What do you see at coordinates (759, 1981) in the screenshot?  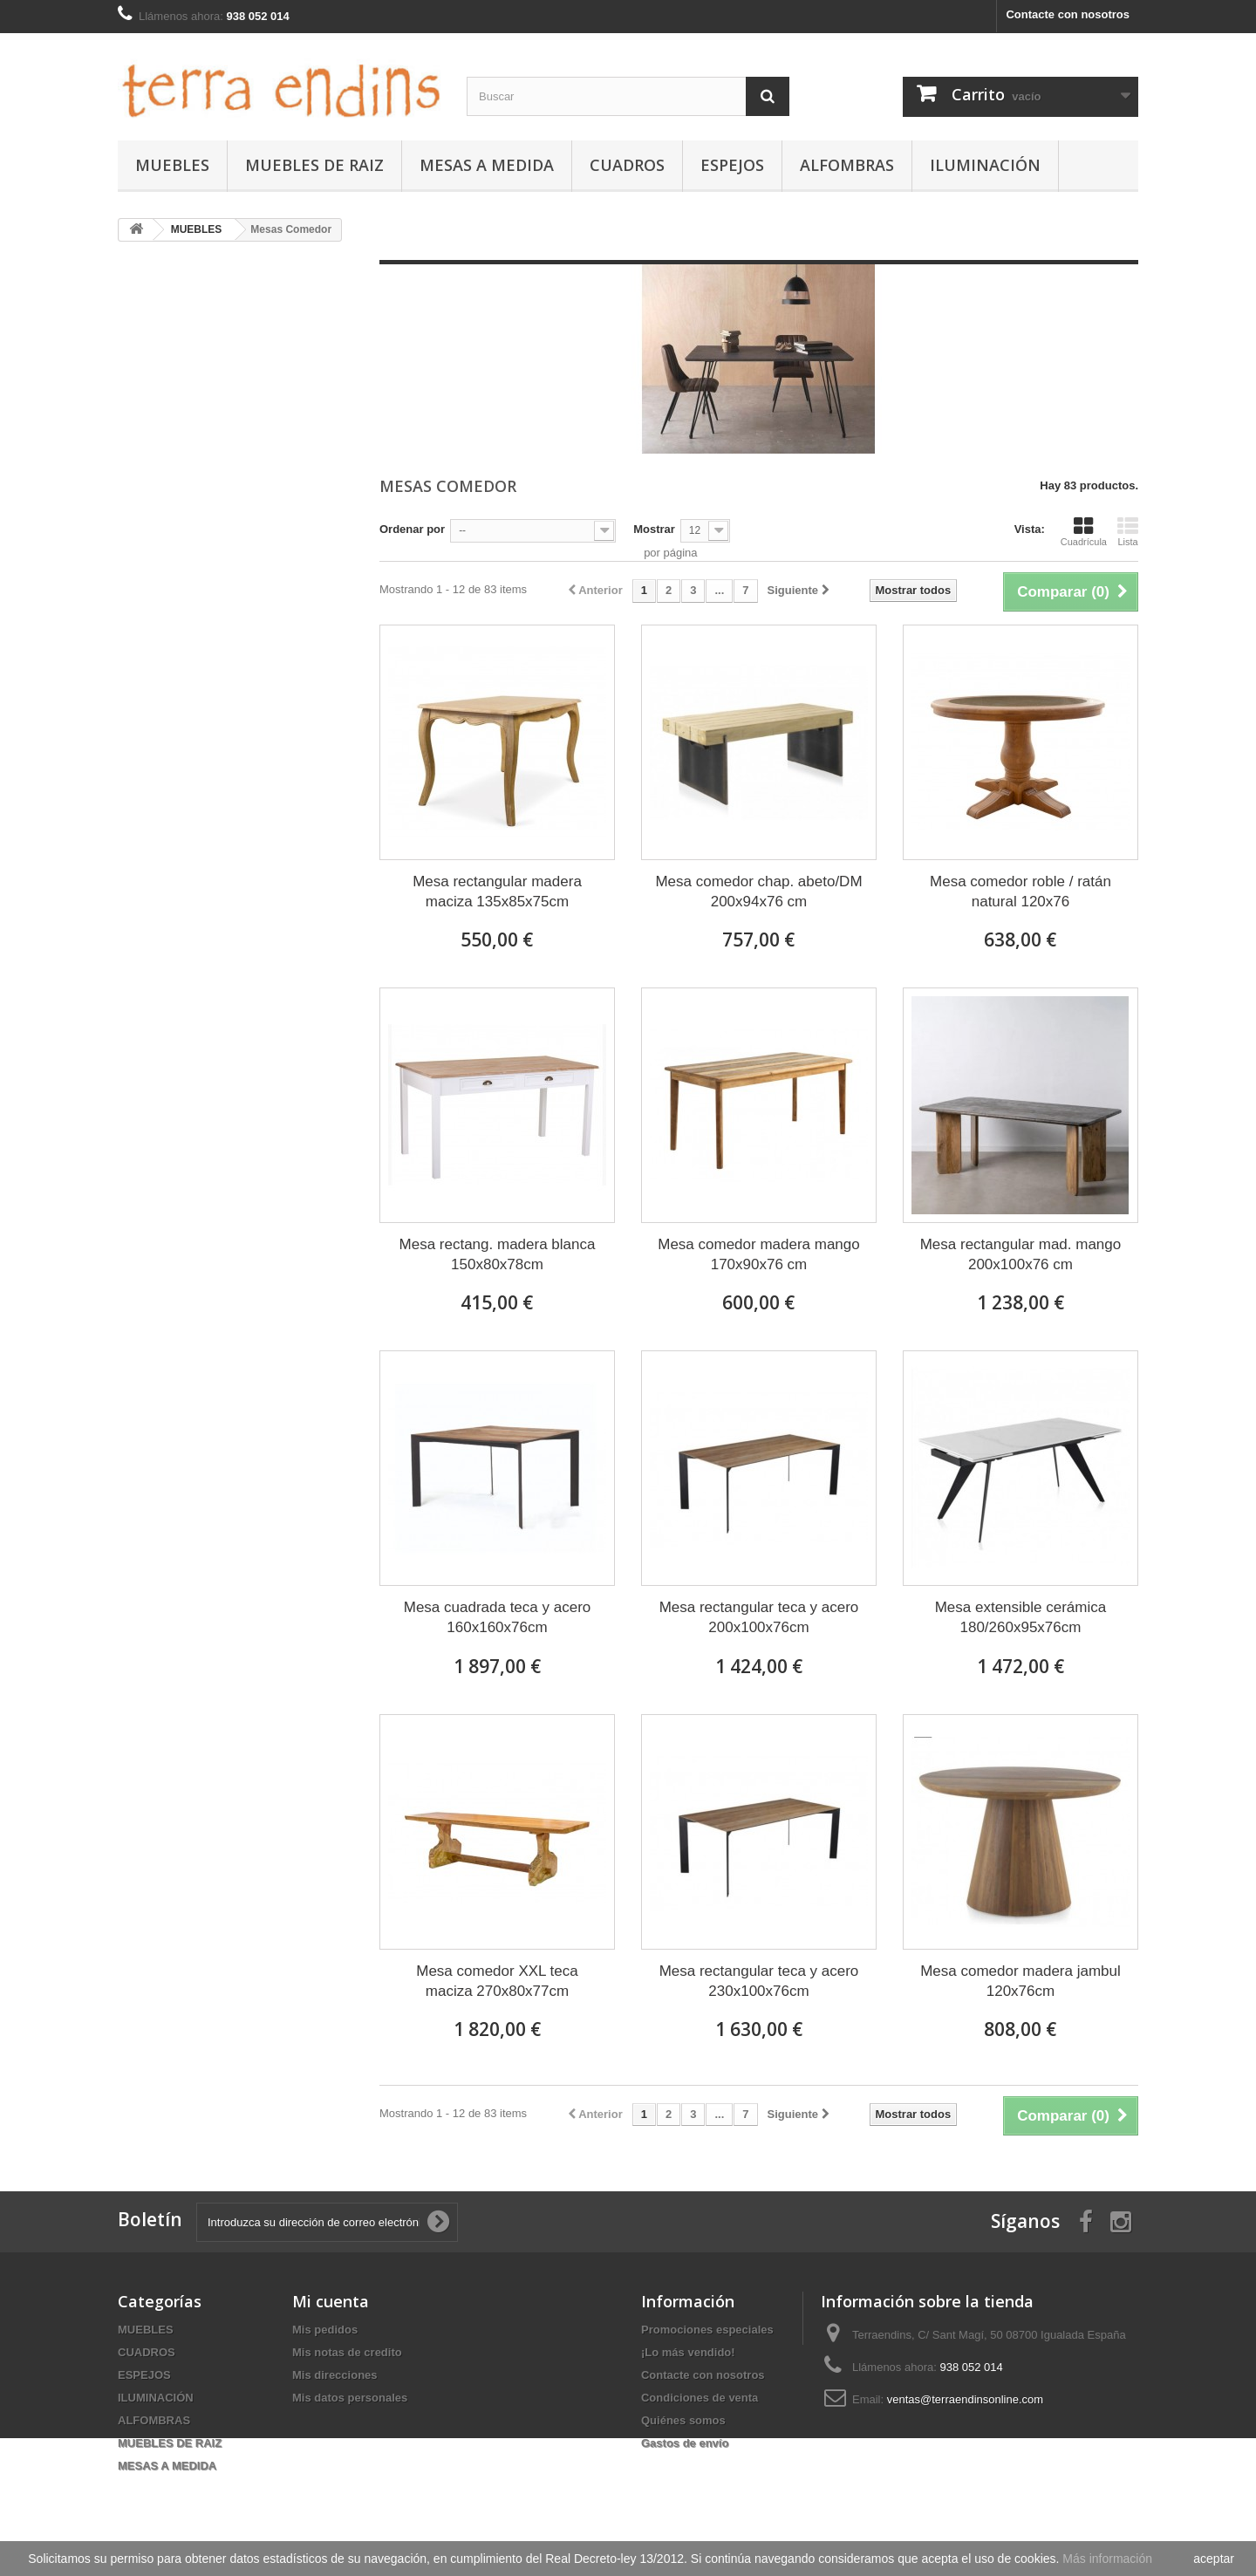 I see `Mesa rectangular teca y acero 230x100x76cm` at bounding box center [759, 1981].